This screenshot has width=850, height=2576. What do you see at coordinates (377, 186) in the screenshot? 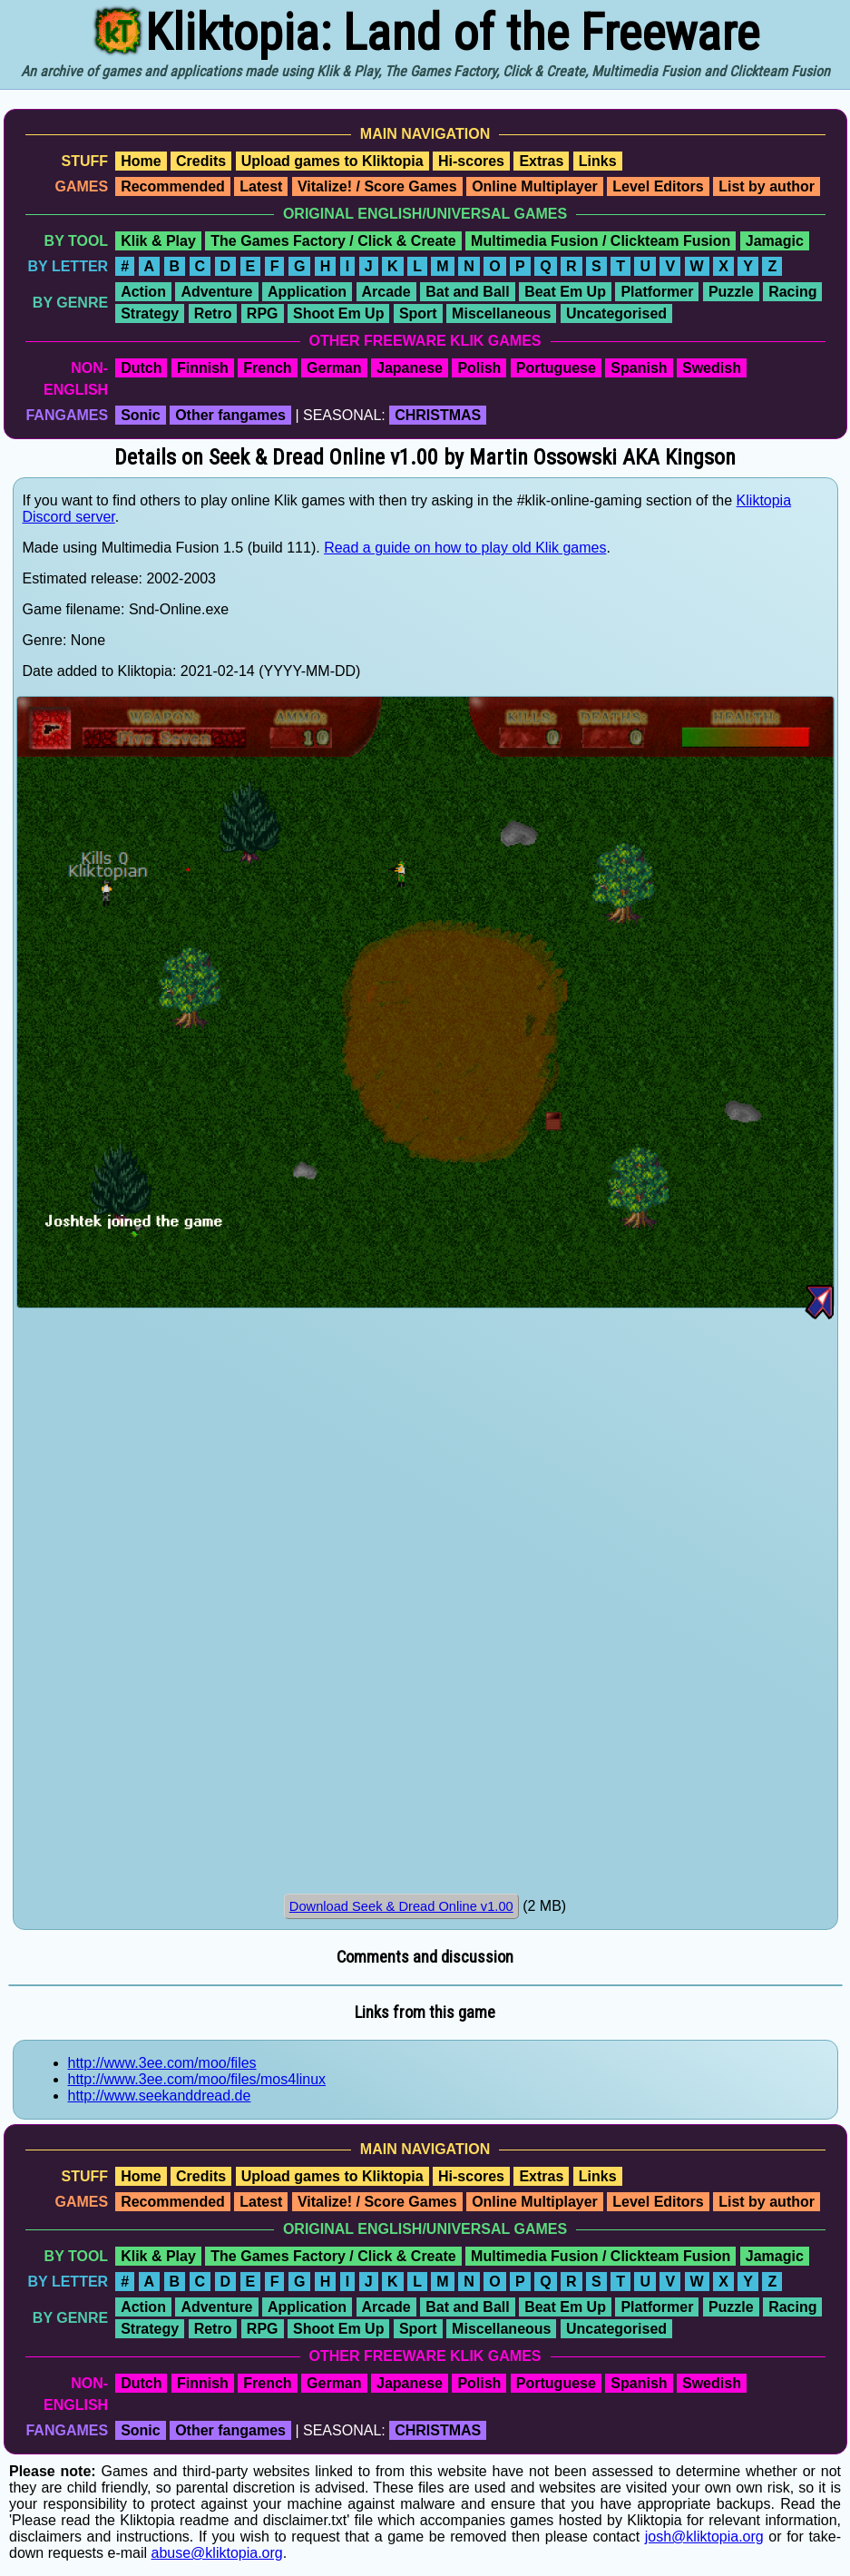
I see `Vitalize! / Score Games` at bounding box center [377, 186].